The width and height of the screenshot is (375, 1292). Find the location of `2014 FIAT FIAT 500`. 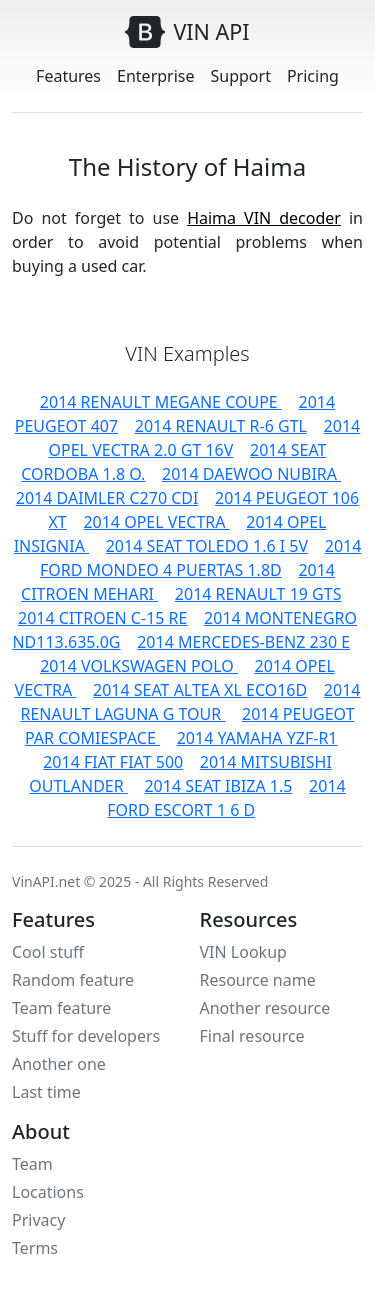

2014 FIAT FIAT 500 is located at coordinates (113, 762).